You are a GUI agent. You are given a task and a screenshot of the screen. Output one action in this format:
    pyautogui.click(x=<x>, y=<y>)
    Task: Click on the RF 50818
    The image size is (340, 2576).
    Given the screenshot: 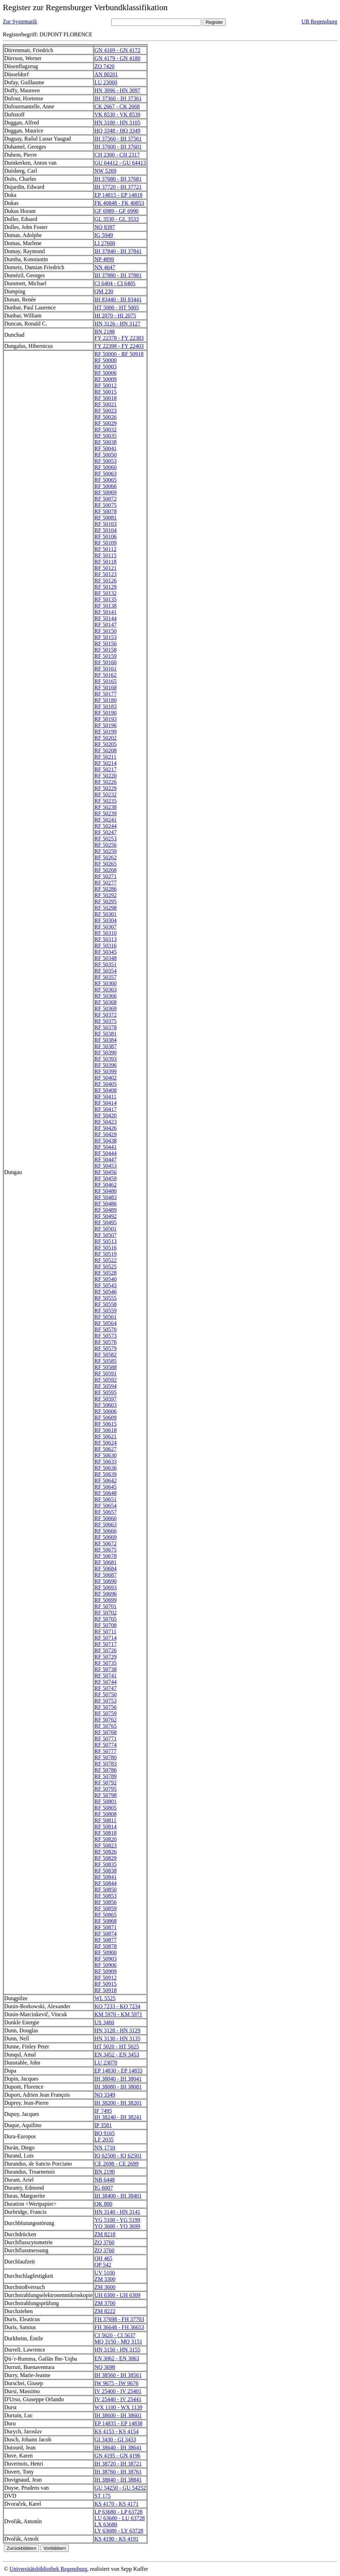 What is the action you would take?
    pyautogui.click(x=105, y=1833)
    